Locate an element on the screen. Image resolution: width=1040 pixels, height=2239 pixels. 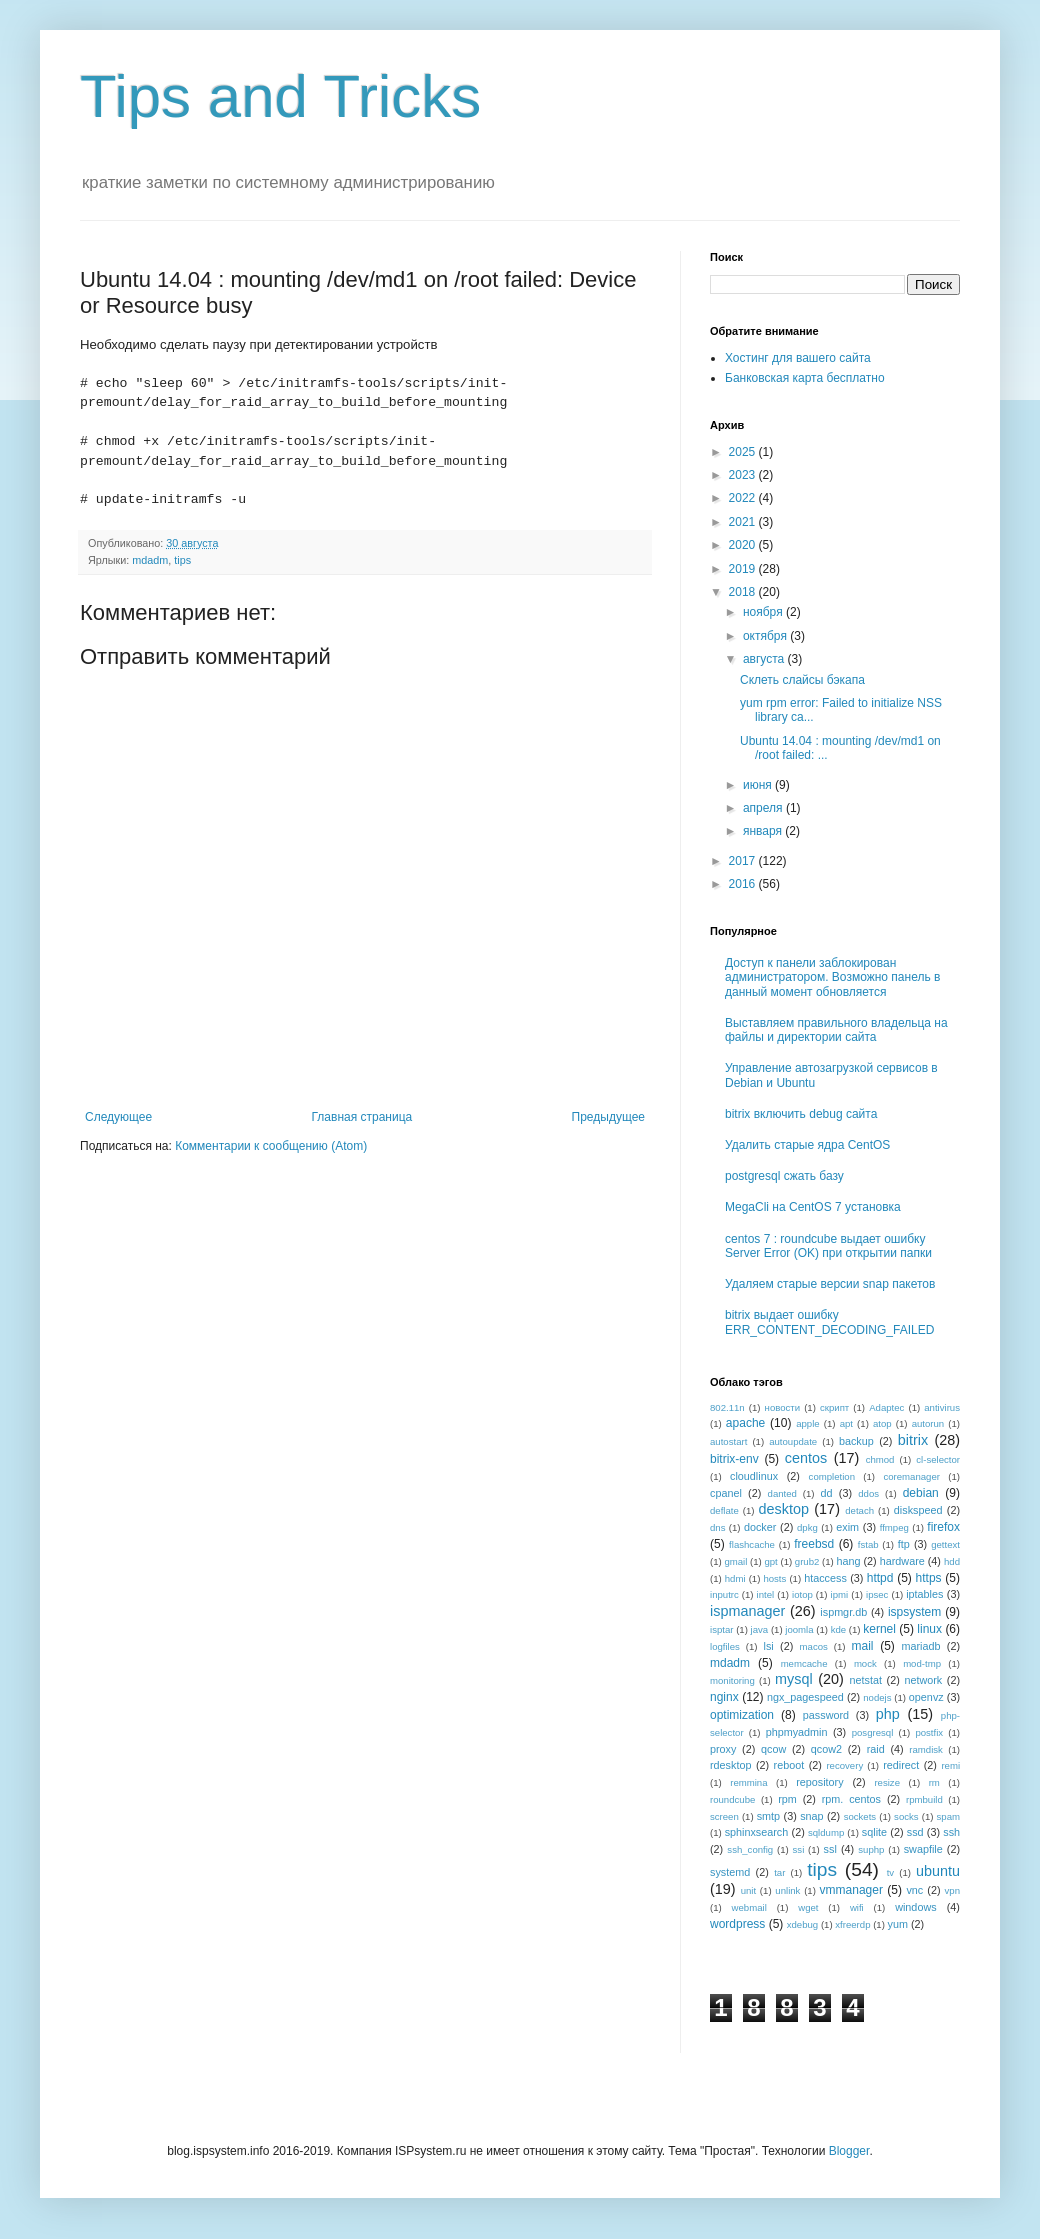
ubuntu is located at coordinates (938, 1871).